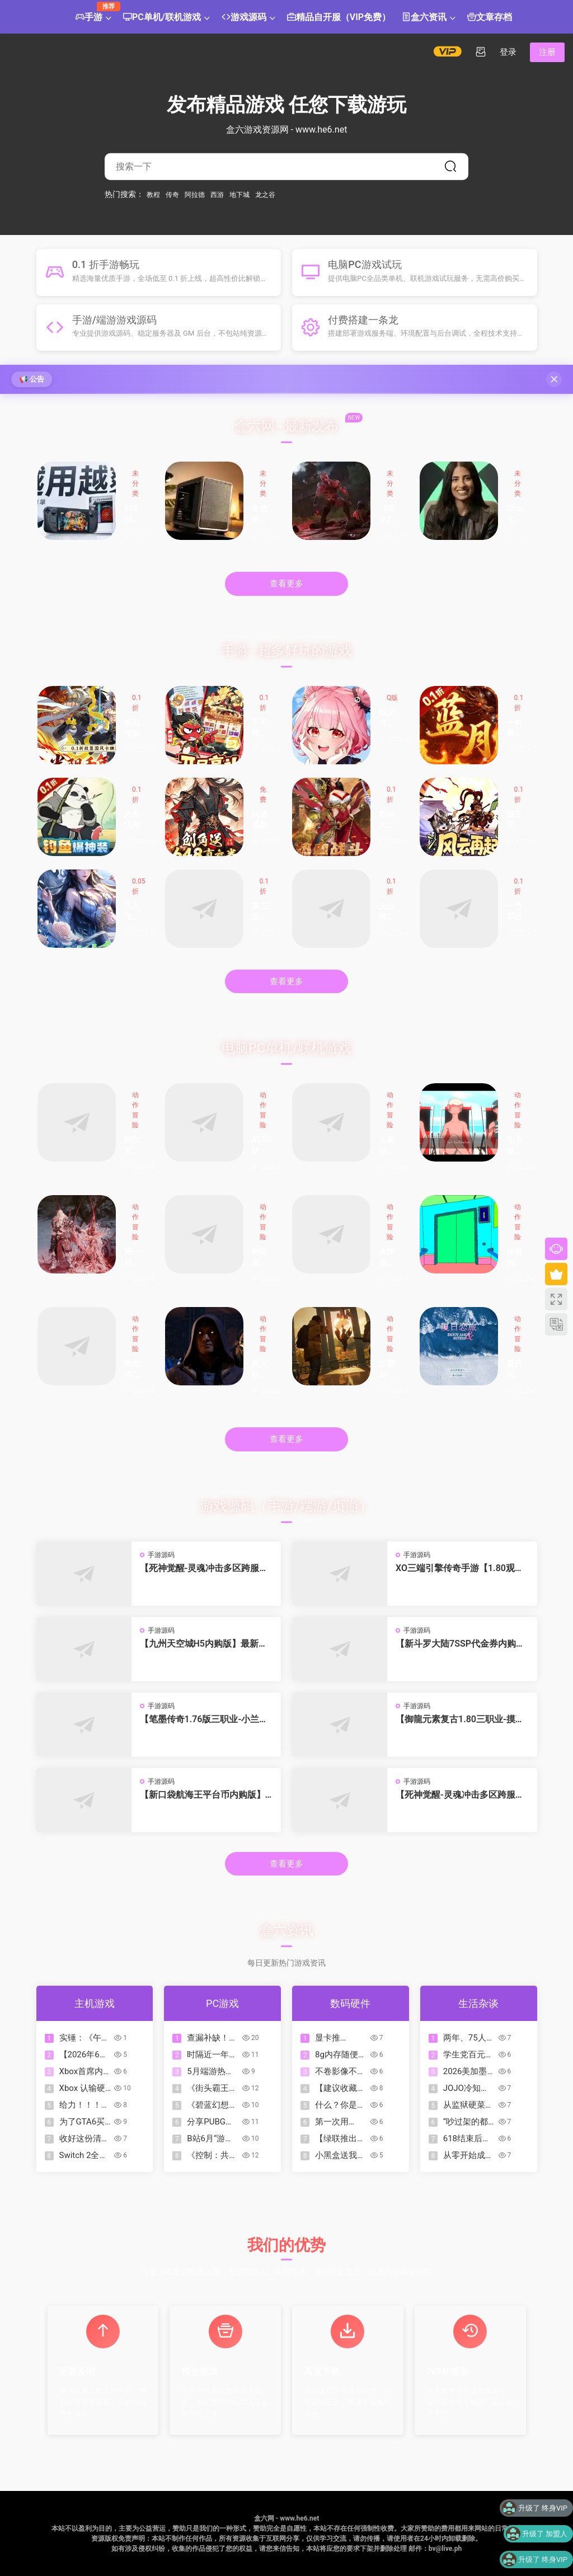  What do you see at coordinates (265, 194) in the screenshot?
I see `龙之谷` at bounding box center [265, 194].